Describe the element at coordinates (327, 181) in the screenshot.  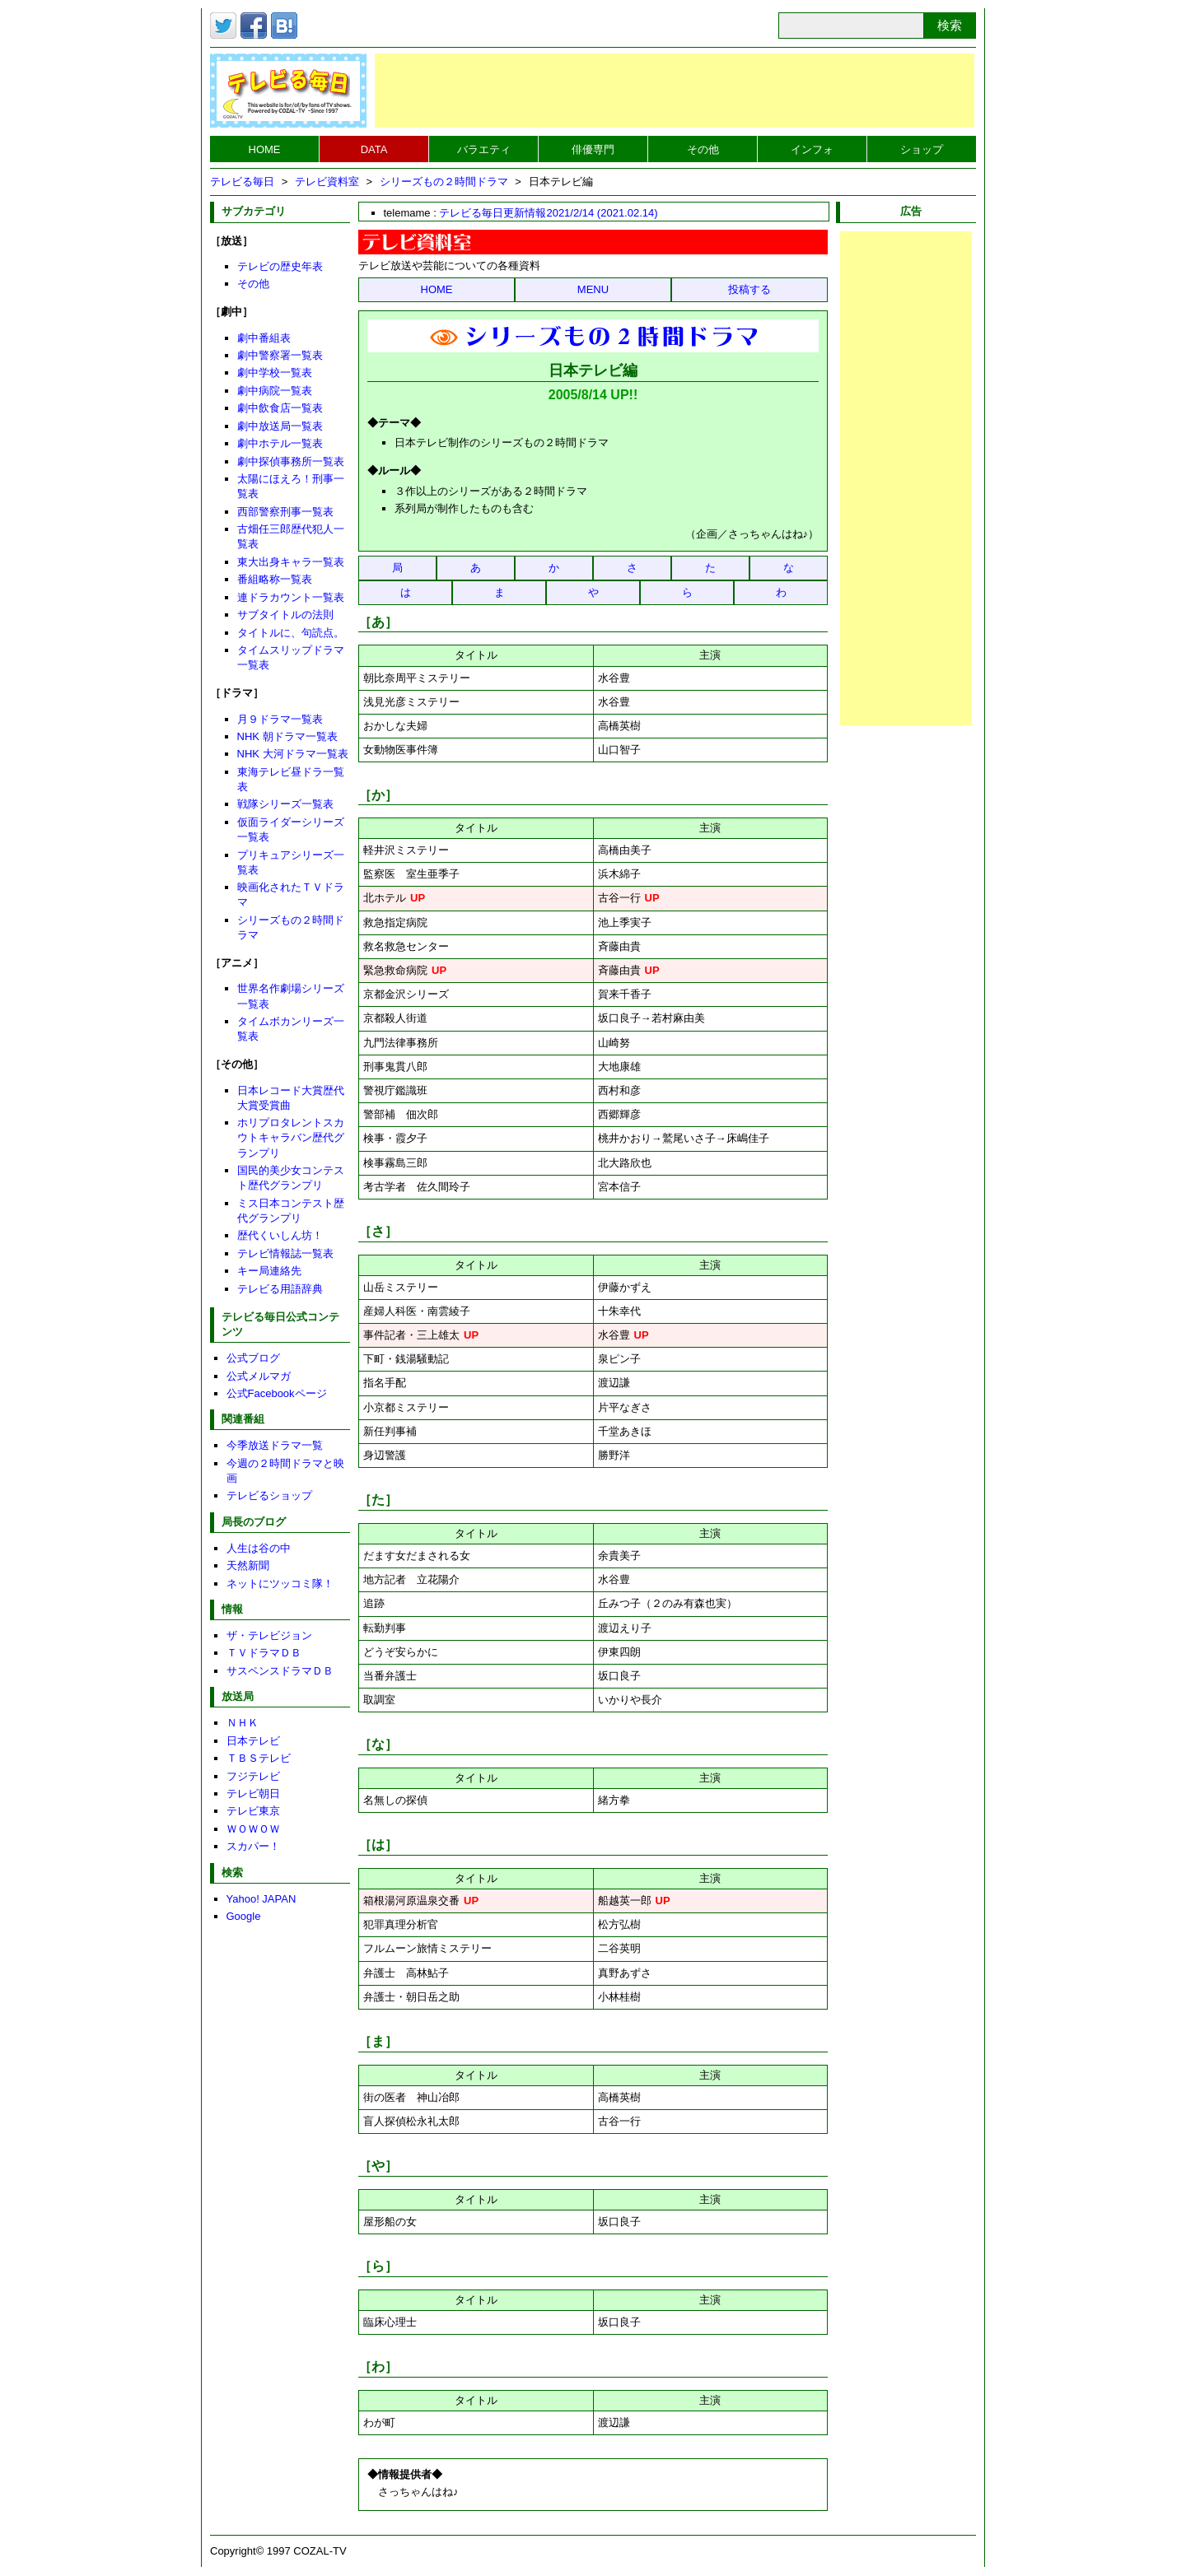
I see `テレビ資料室` at that location.